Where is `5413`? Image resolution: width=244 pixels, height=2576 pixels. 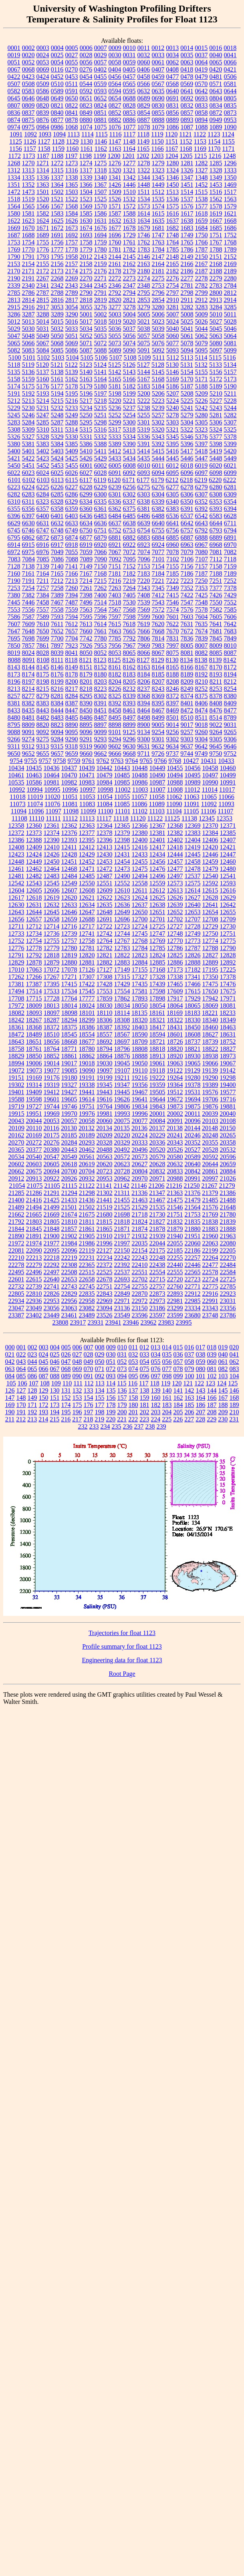 5413 is located at coordinates (129, 451).